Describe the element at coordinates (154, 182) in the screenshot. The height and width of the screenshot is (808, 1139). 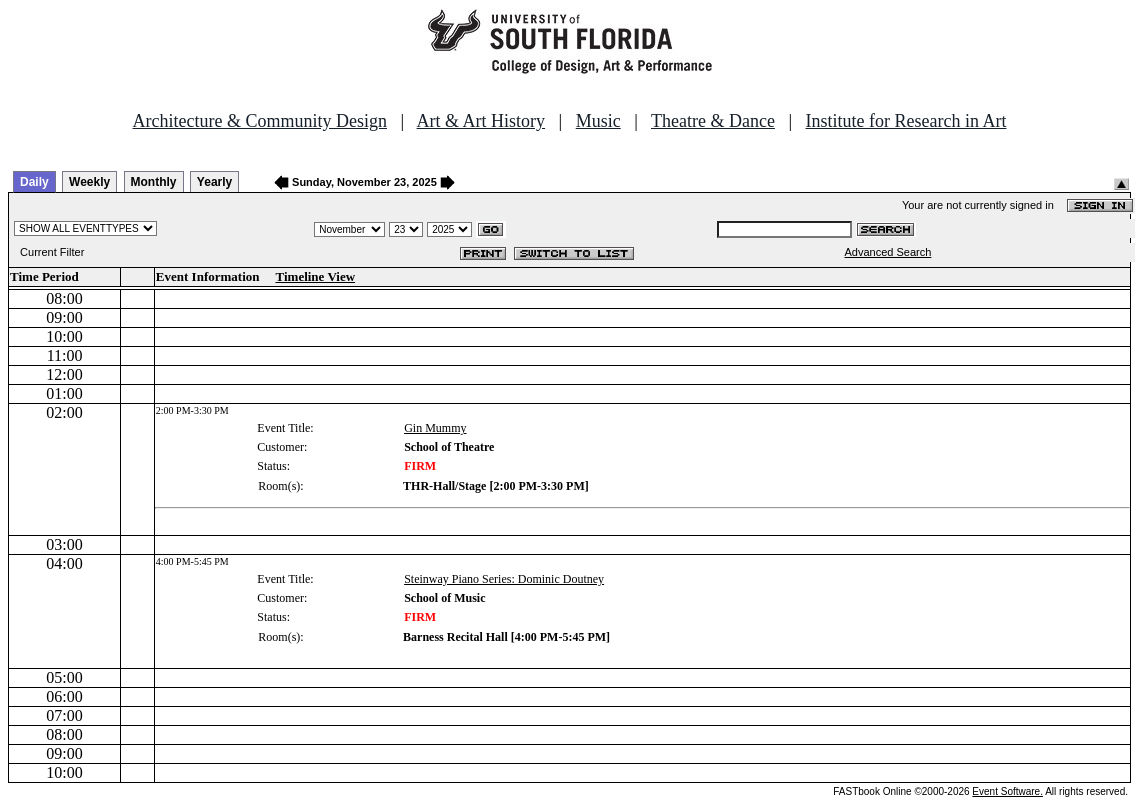
I see `Monthly` at that location.